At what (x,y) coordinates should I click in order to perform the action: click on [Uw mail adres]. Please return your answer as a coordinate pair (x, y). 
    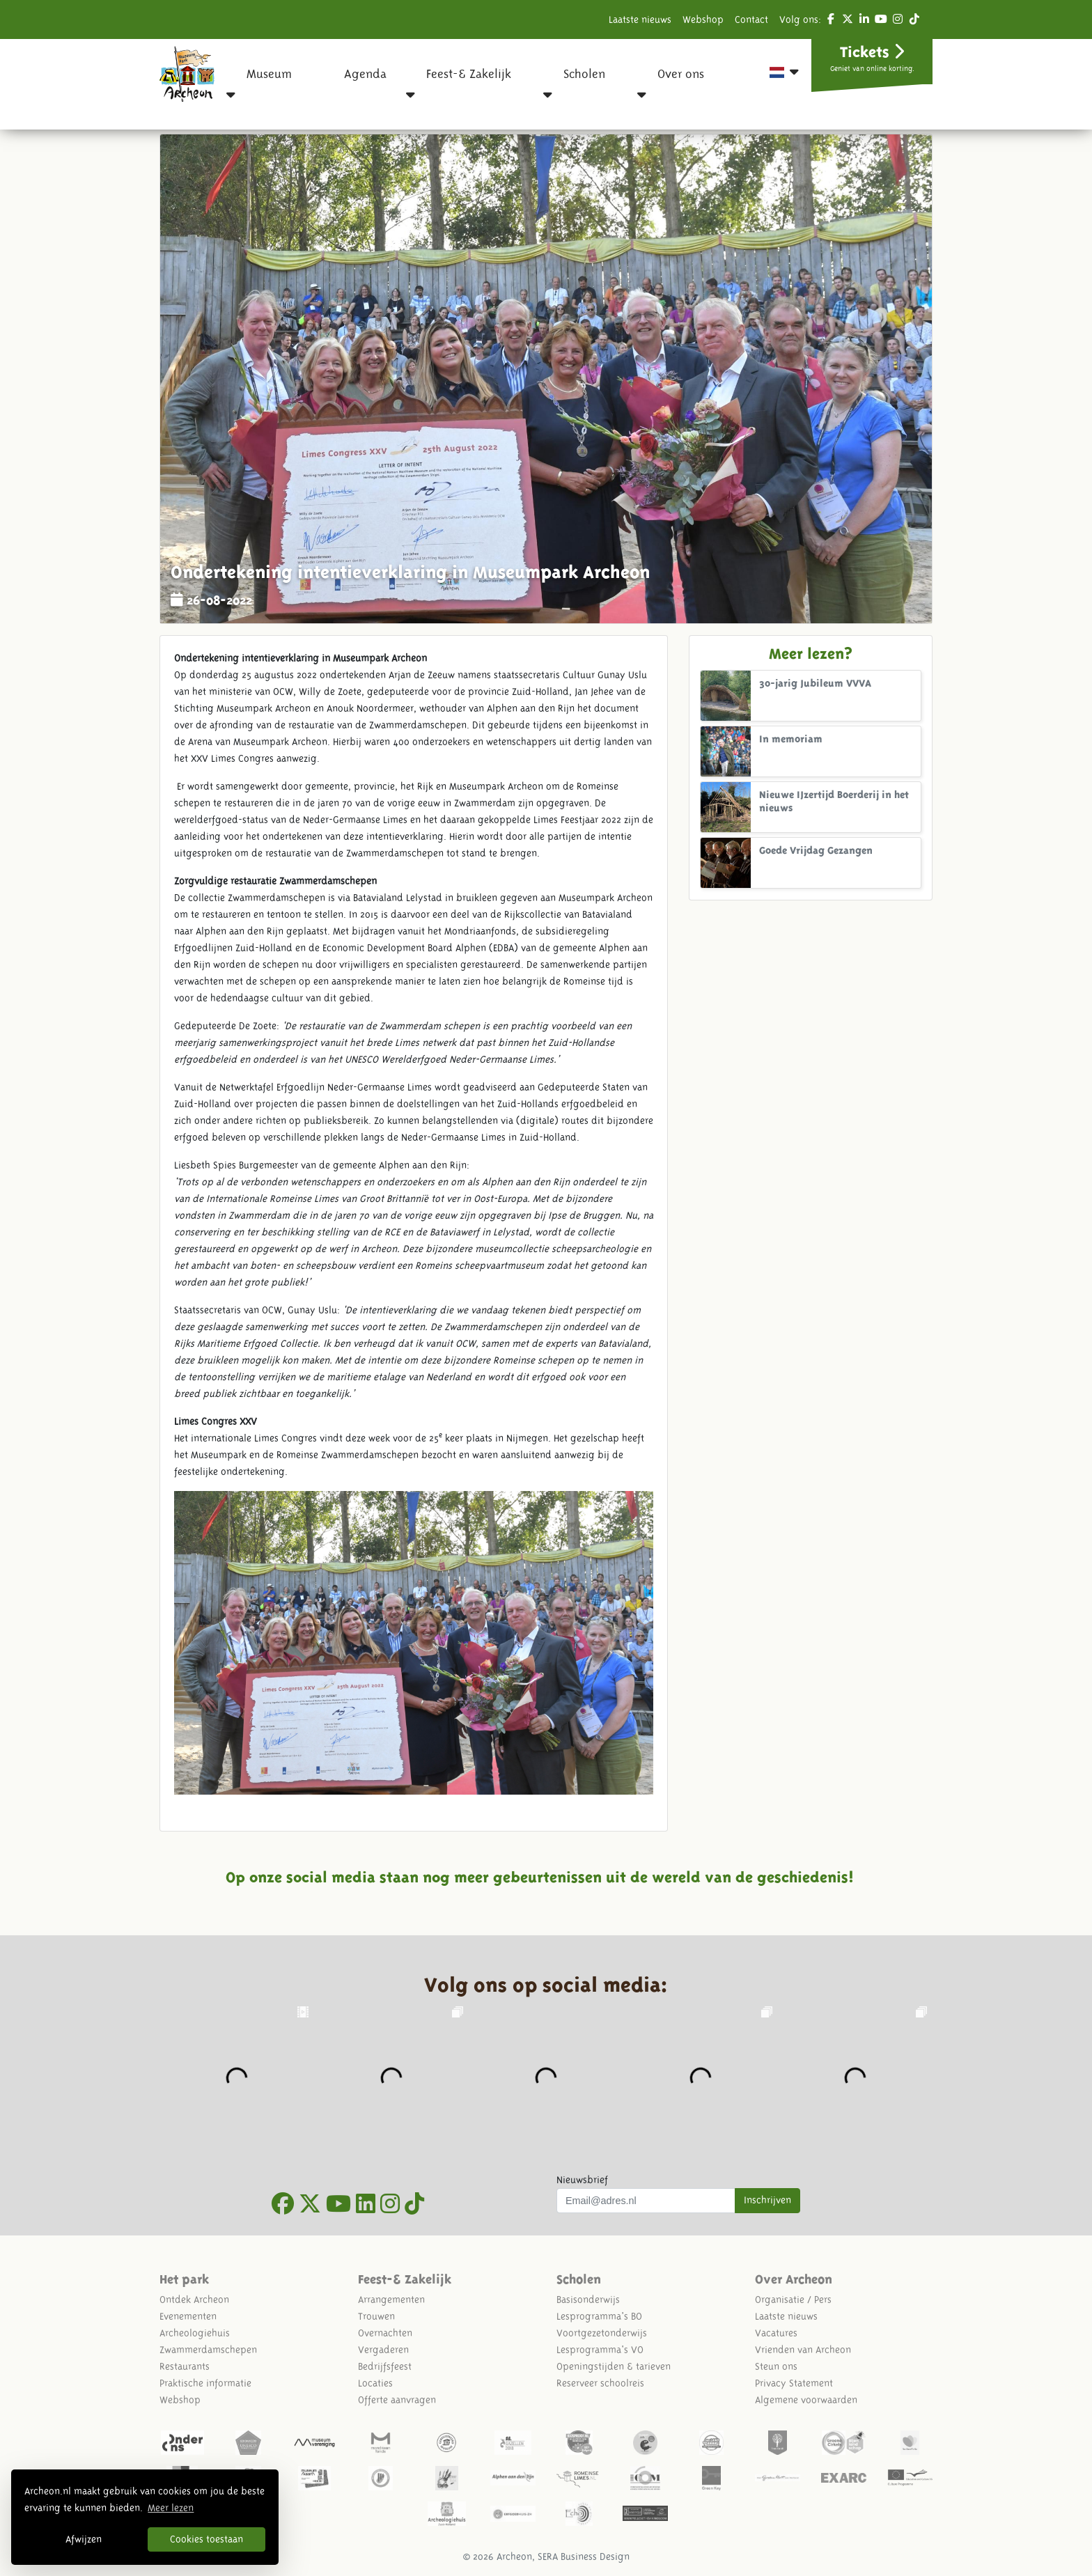
    Looking at the image, I should click on (645, 2200).